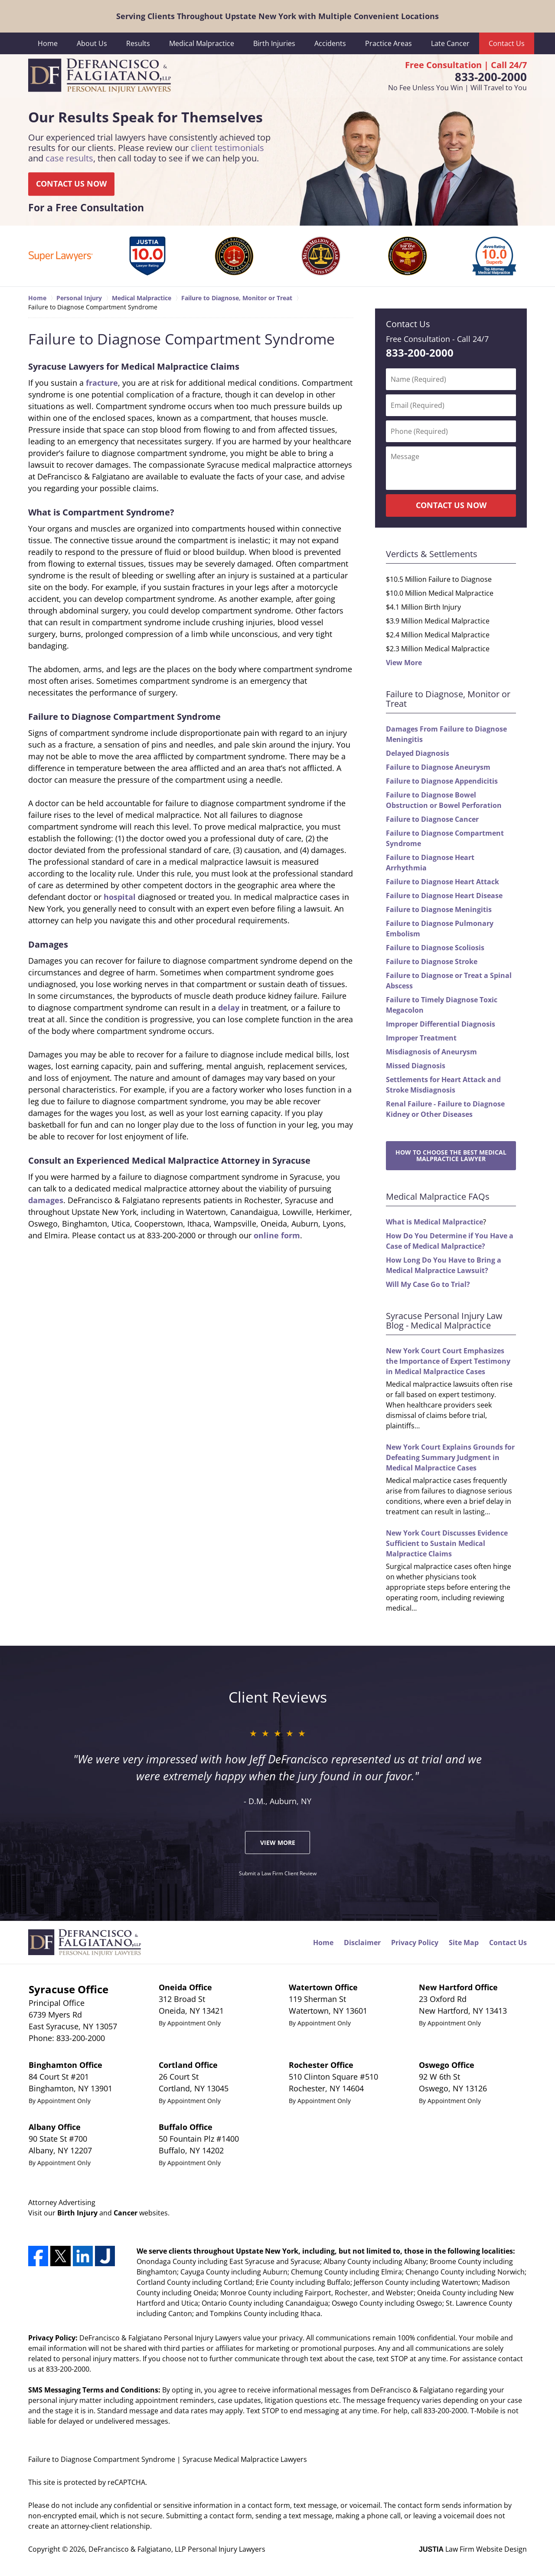 Image resolution: width=555 pixels, height=2576 pixels. What do you see at coordinates (92, 43) in the screenshot?
I see `About Us` at bounding box center [92, 43].